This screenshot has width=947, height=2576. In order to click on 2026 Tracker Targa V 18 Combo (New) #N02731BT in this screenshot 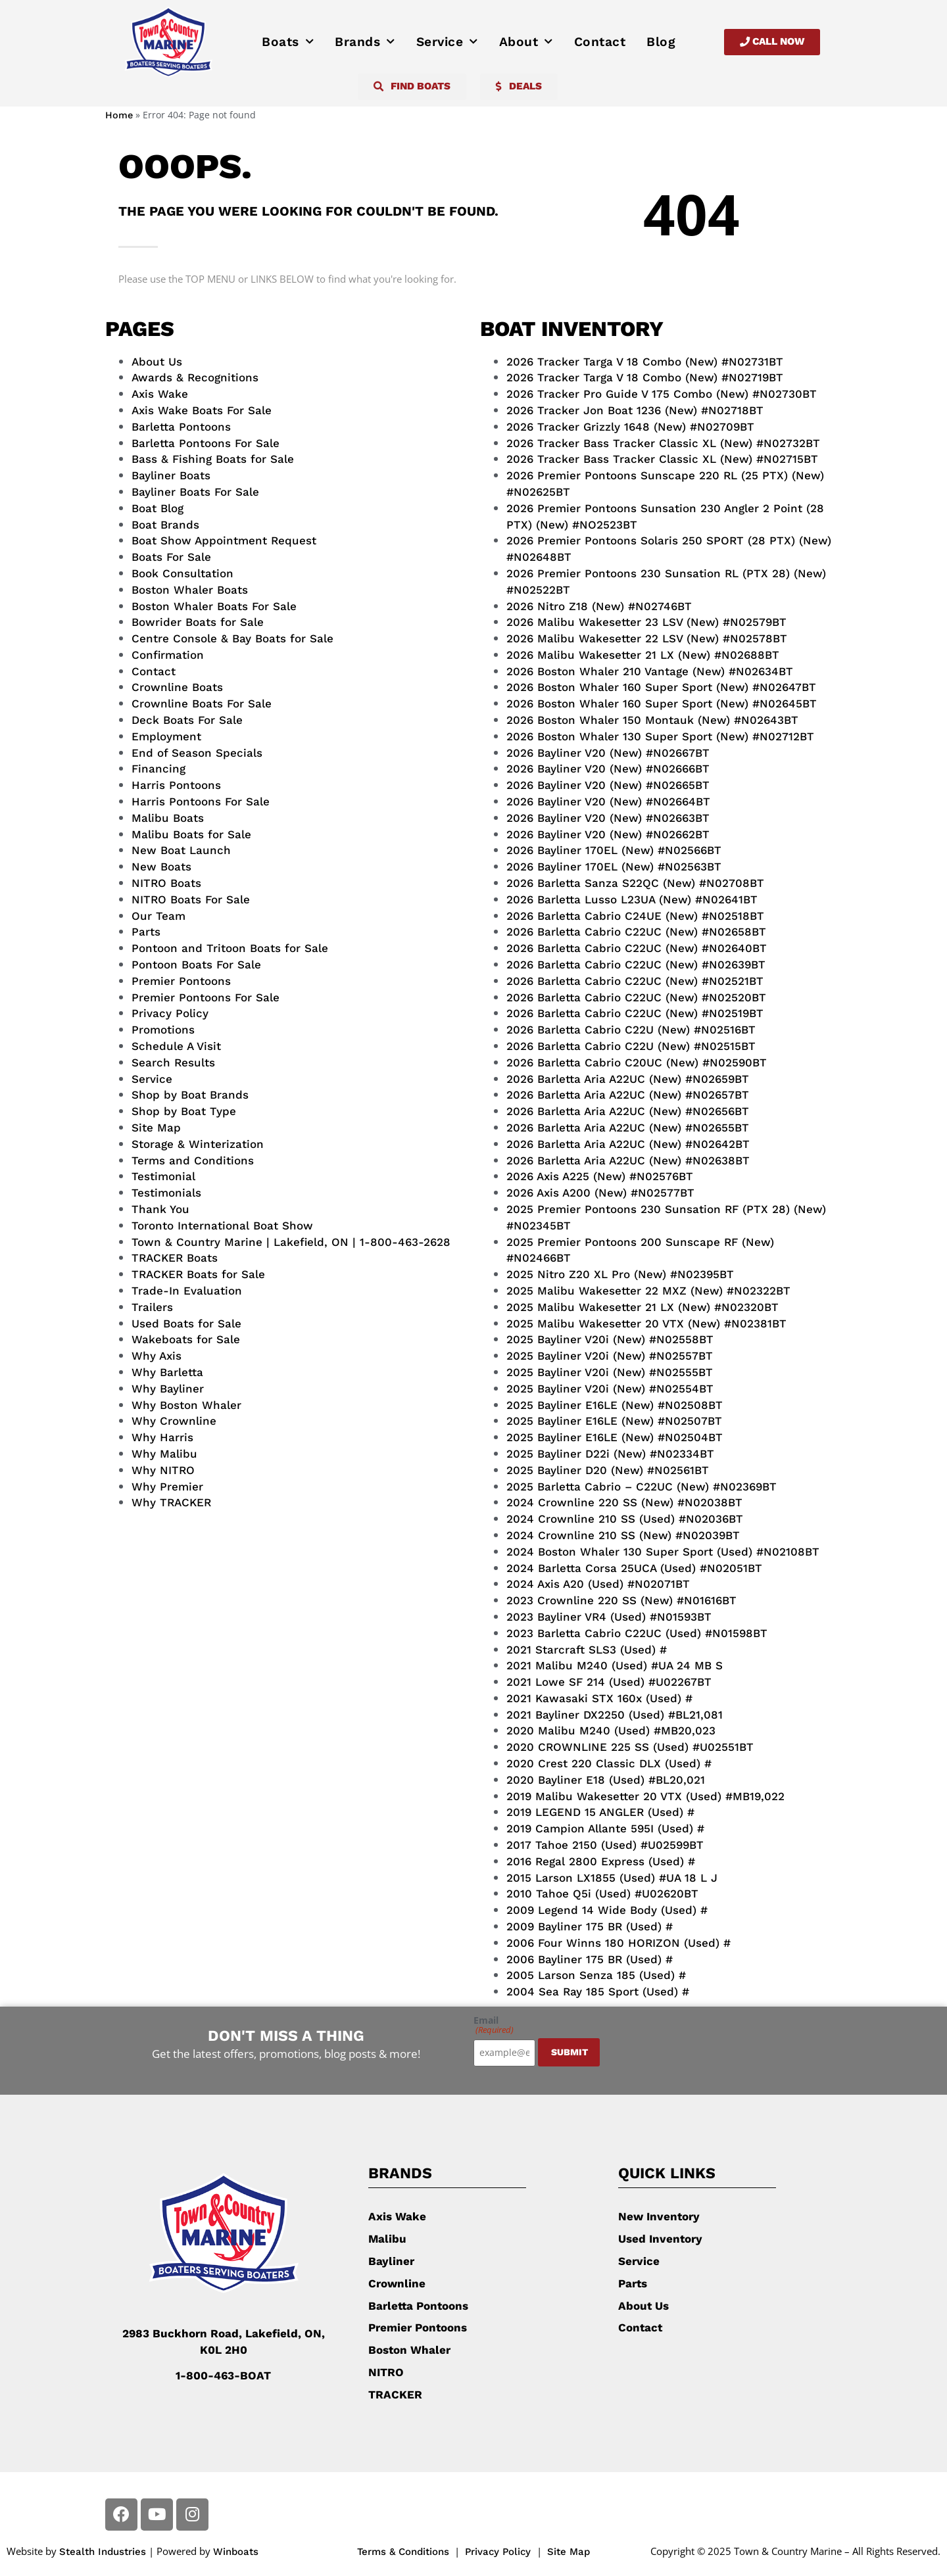, I will do `click(644, 361)`.